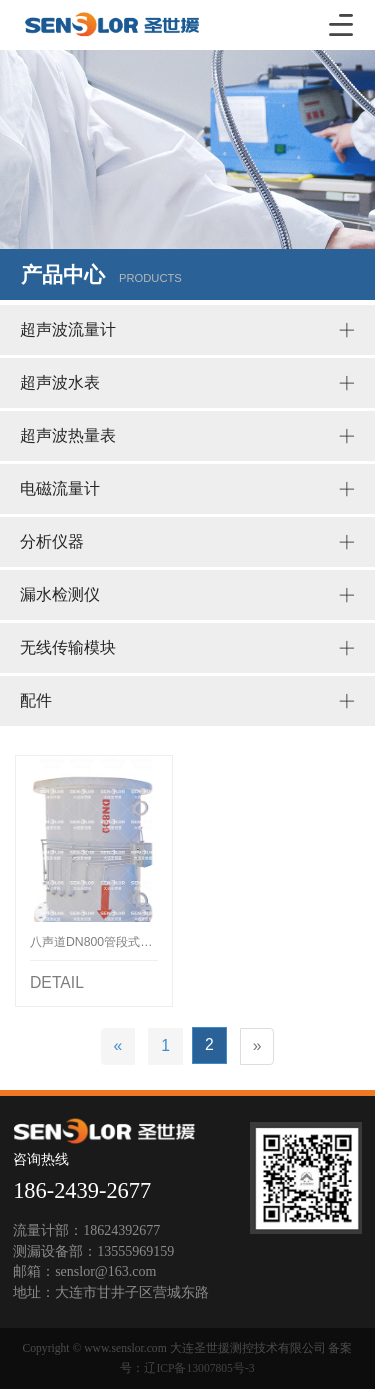  Describe the element at coordinates (187, 648) in the screenshot. I see `无线传输模块` at that location.